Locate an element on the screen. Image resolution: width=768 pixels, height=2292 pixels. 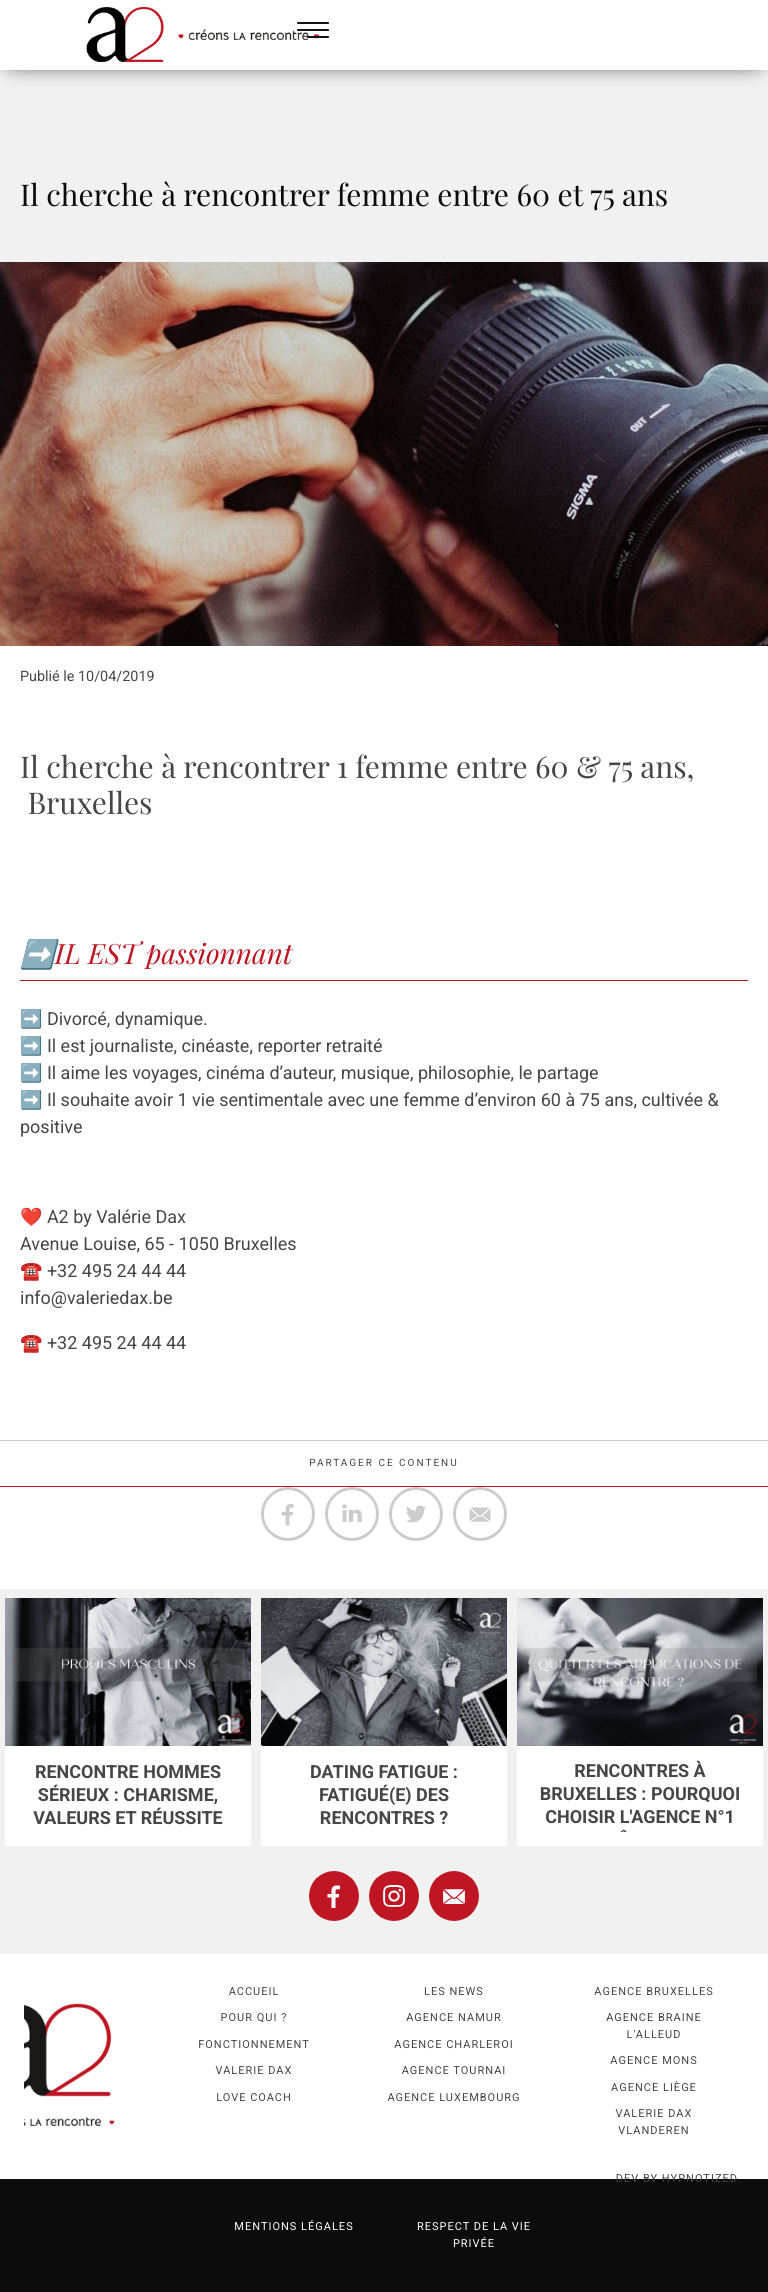
dev by HYPNOTIZED is located at coordinates (677, 2178).